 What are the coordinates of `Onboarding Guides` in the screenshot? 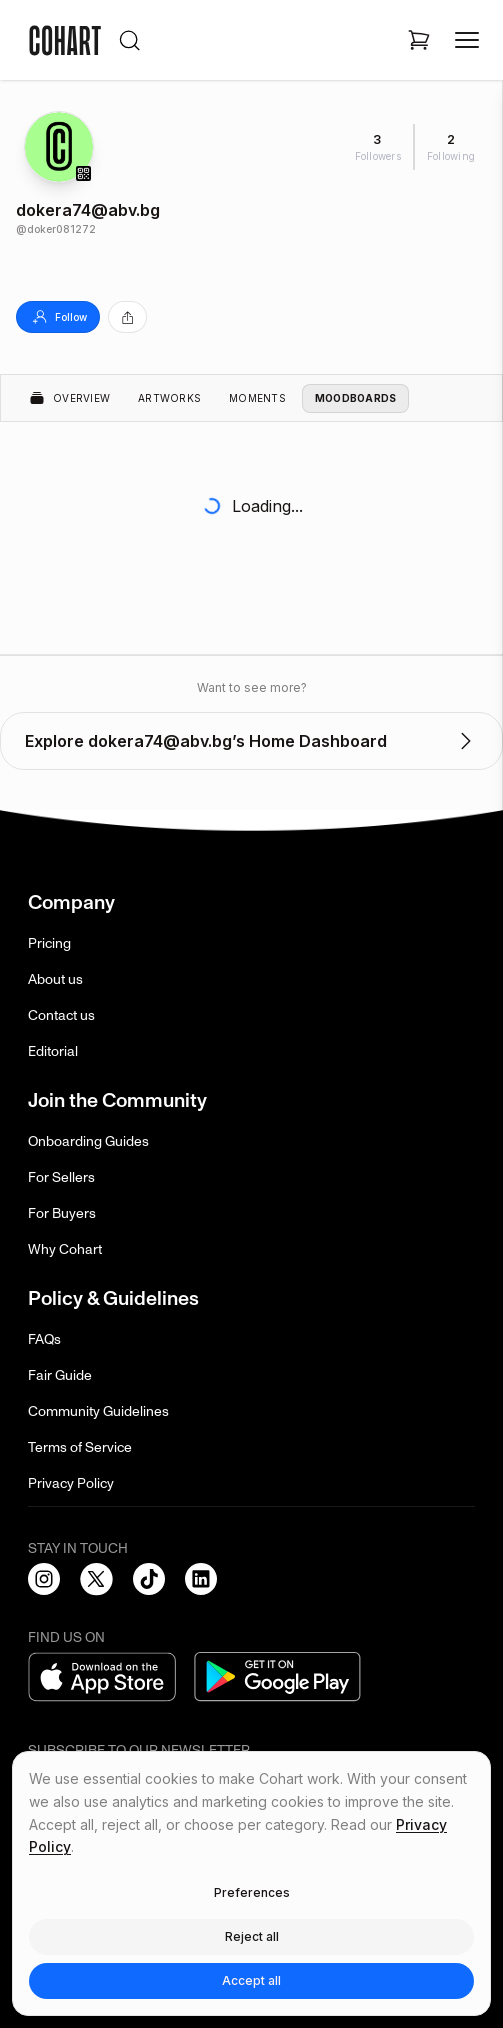 It's located at (88, 1141).